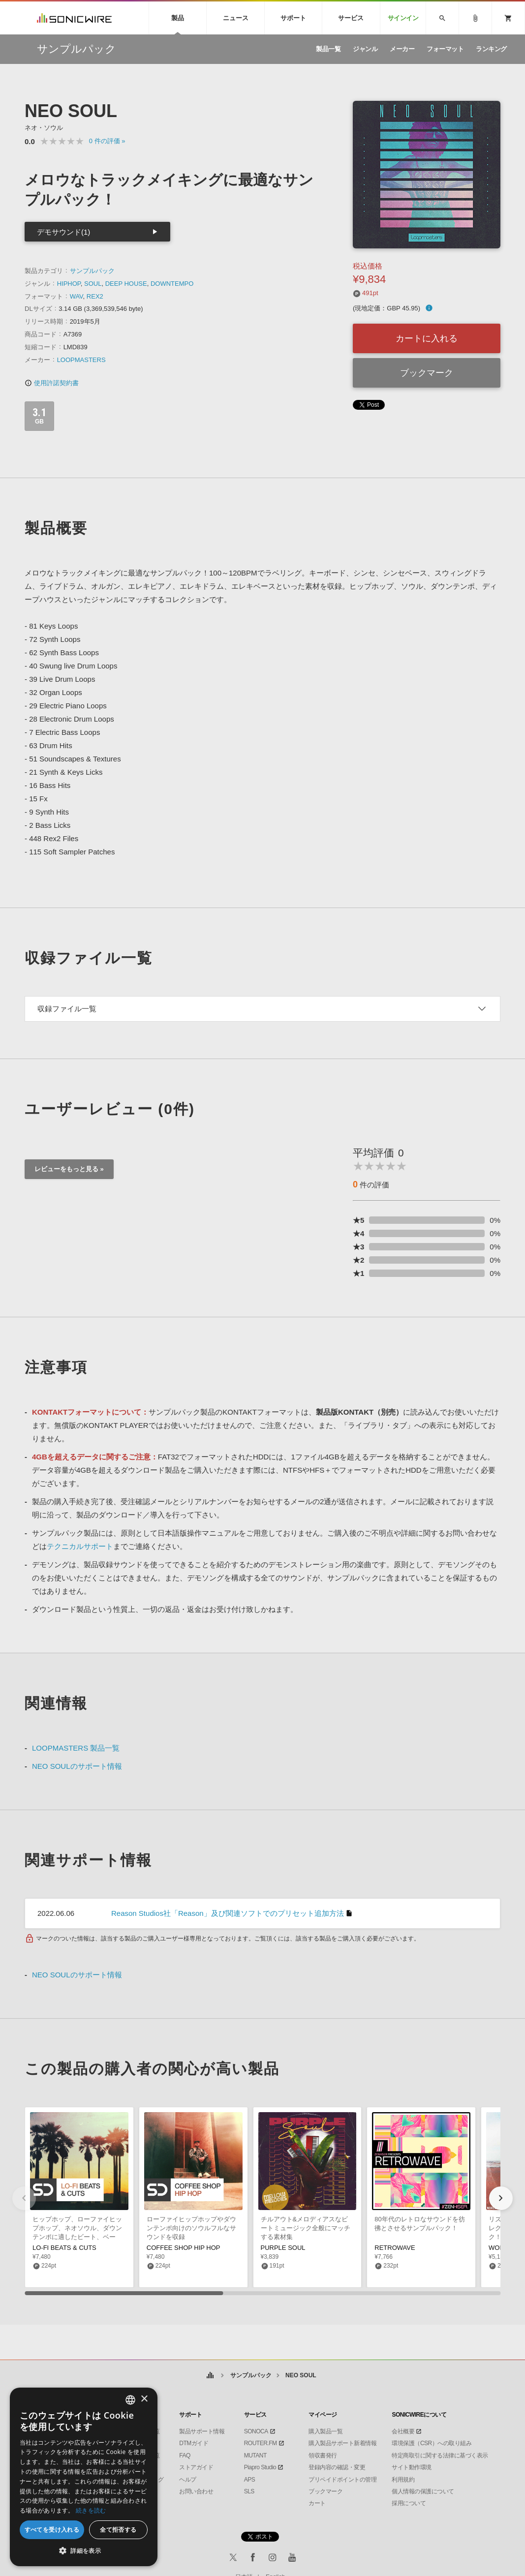 Image resolution: width=525 pixels, height=2576 pixels. Describe the element at coordinates (431, 2443) in the screenshot. I see `環境保護（CSR）への取り組み` at that location.